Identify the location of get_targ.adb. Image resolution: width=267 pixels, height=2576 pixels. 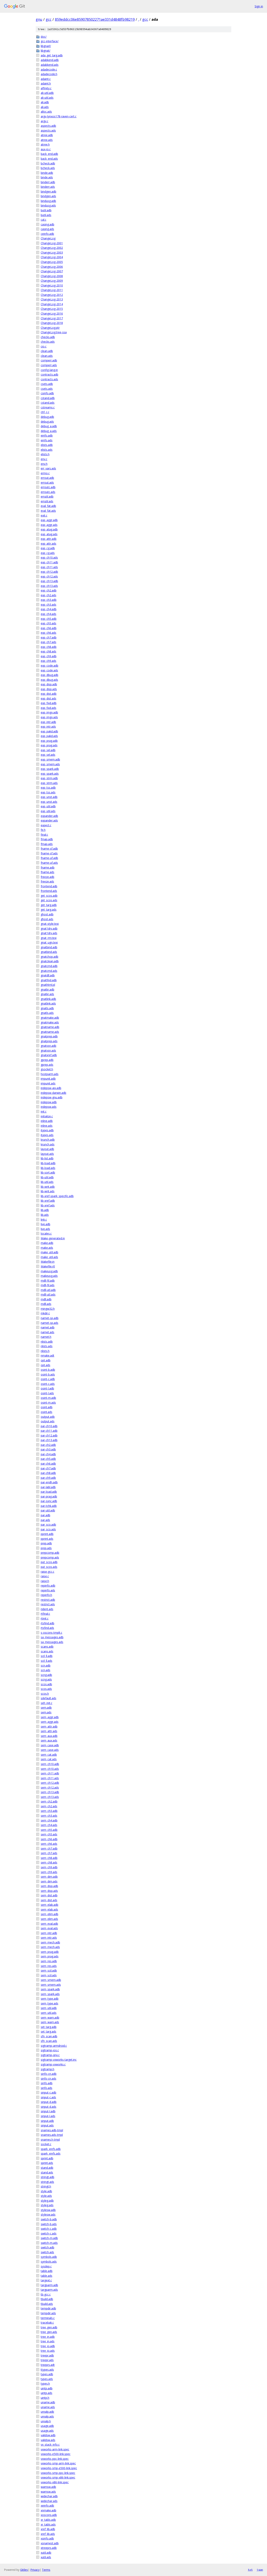
(49, 905).